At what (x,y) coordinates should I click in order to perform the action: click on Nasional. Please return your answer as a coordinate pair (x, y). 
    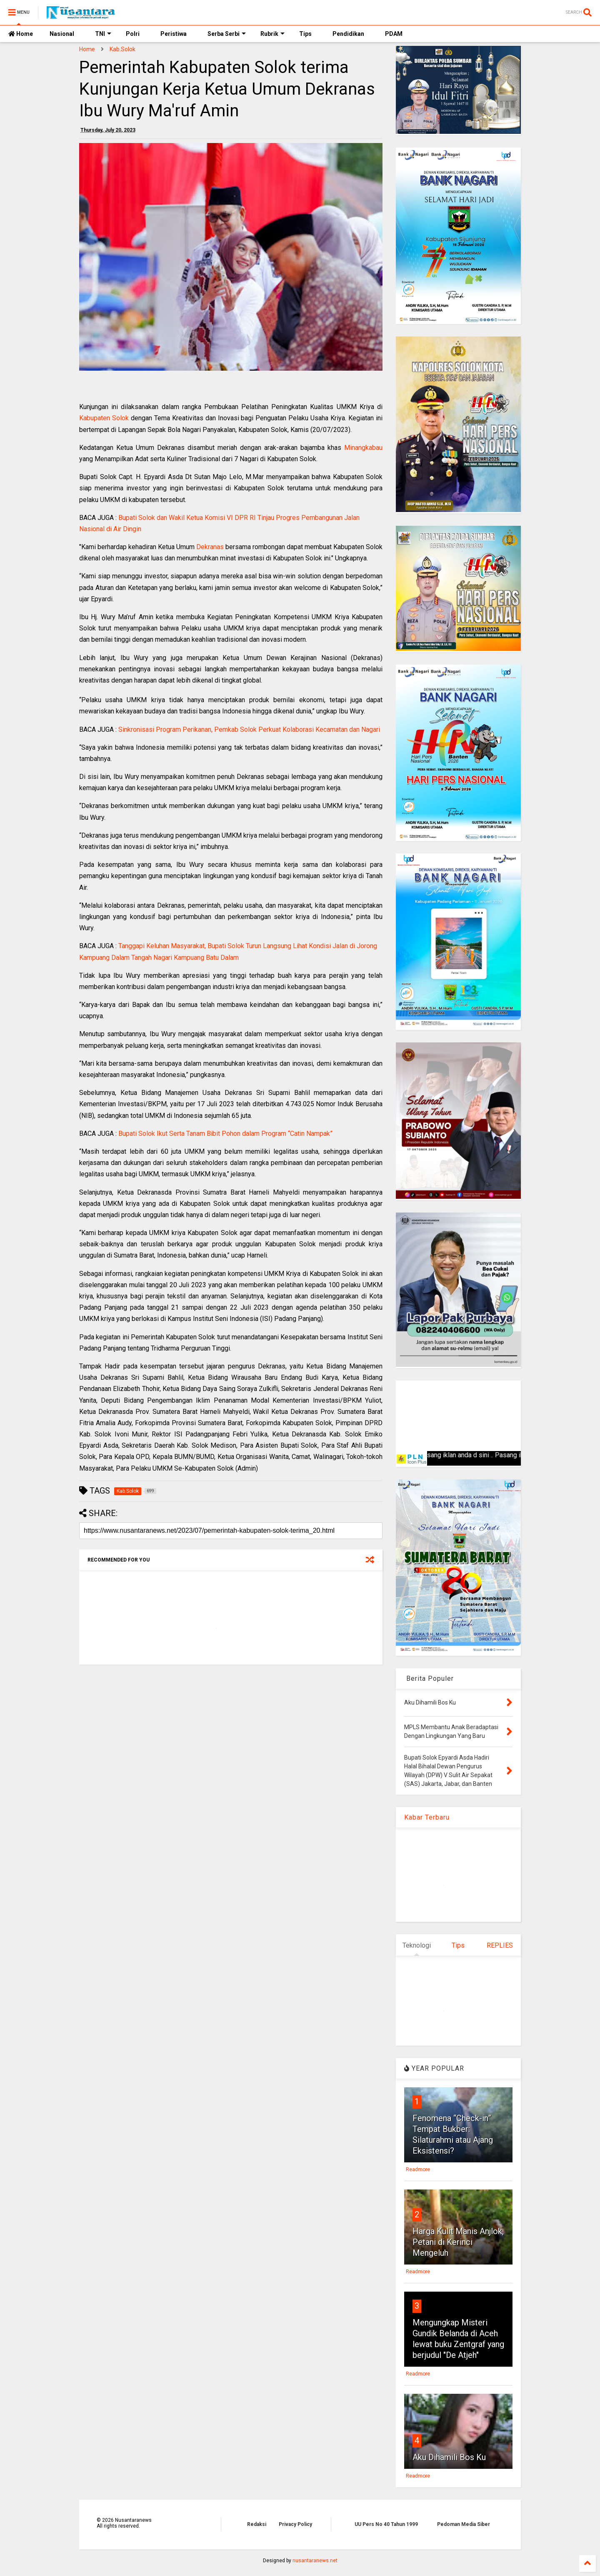
    Looking at the image, I should click on (62, 33).